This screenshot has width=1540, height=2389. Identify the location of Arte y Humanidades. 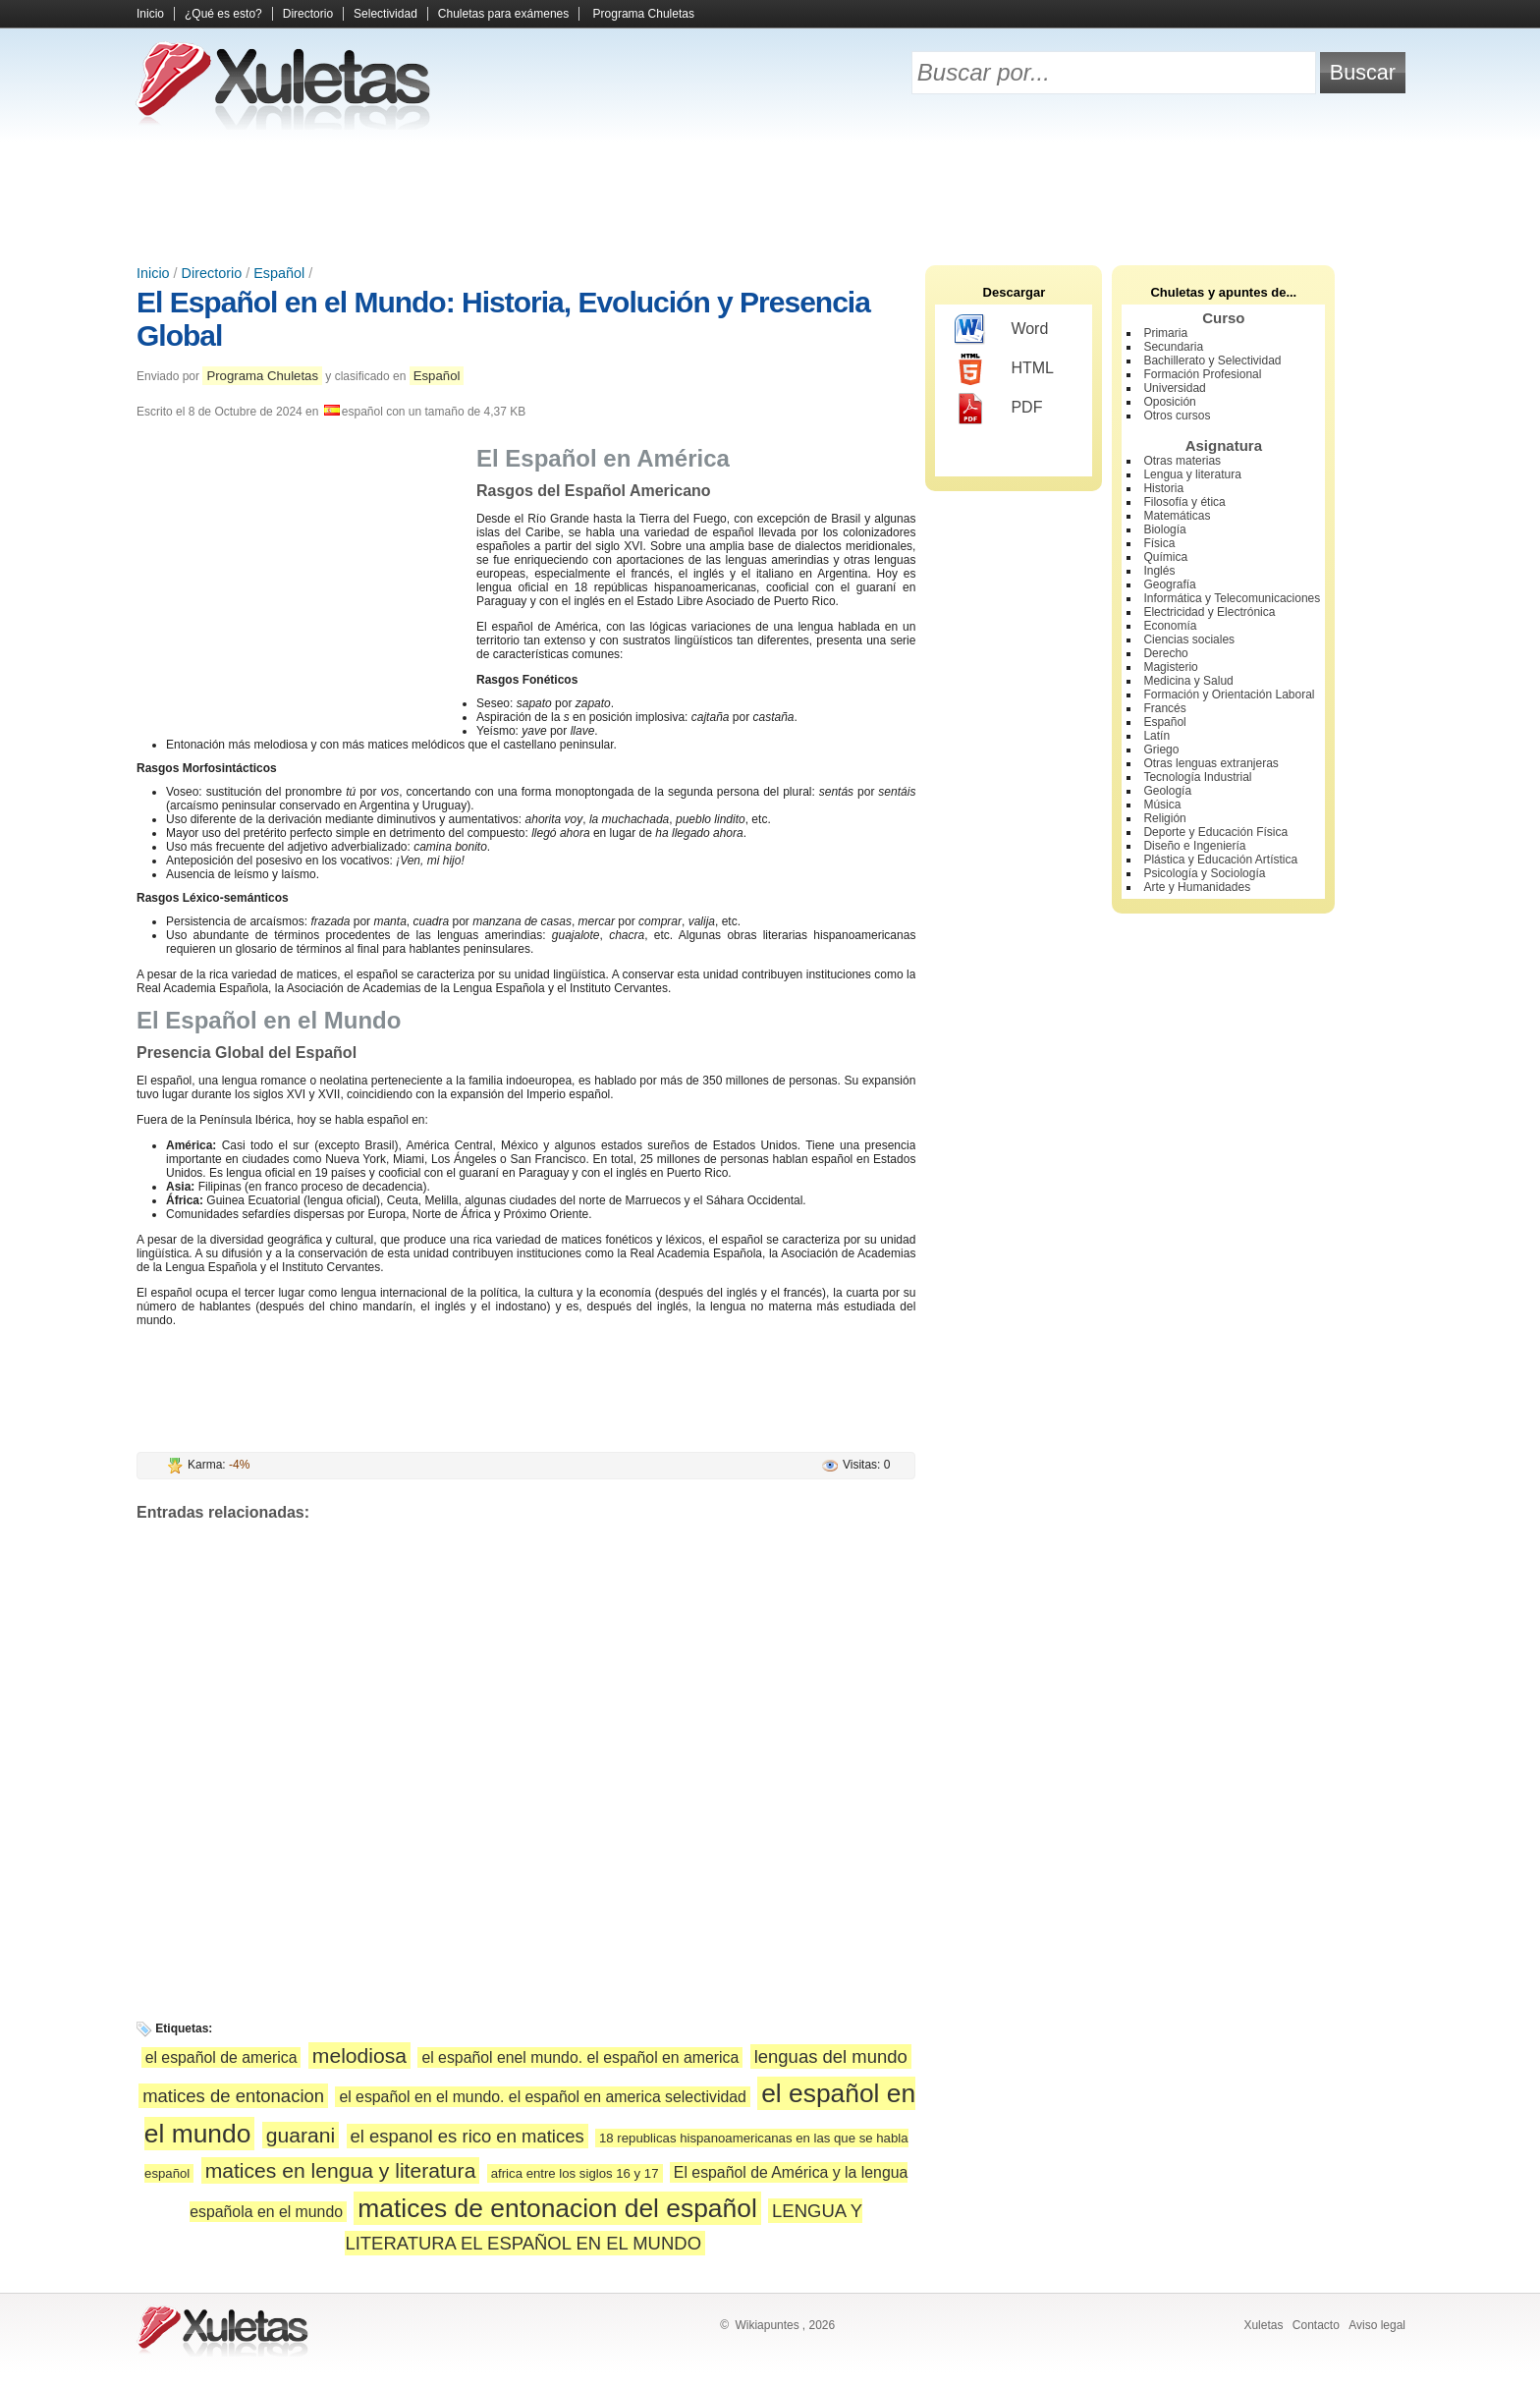
(1196, 887).